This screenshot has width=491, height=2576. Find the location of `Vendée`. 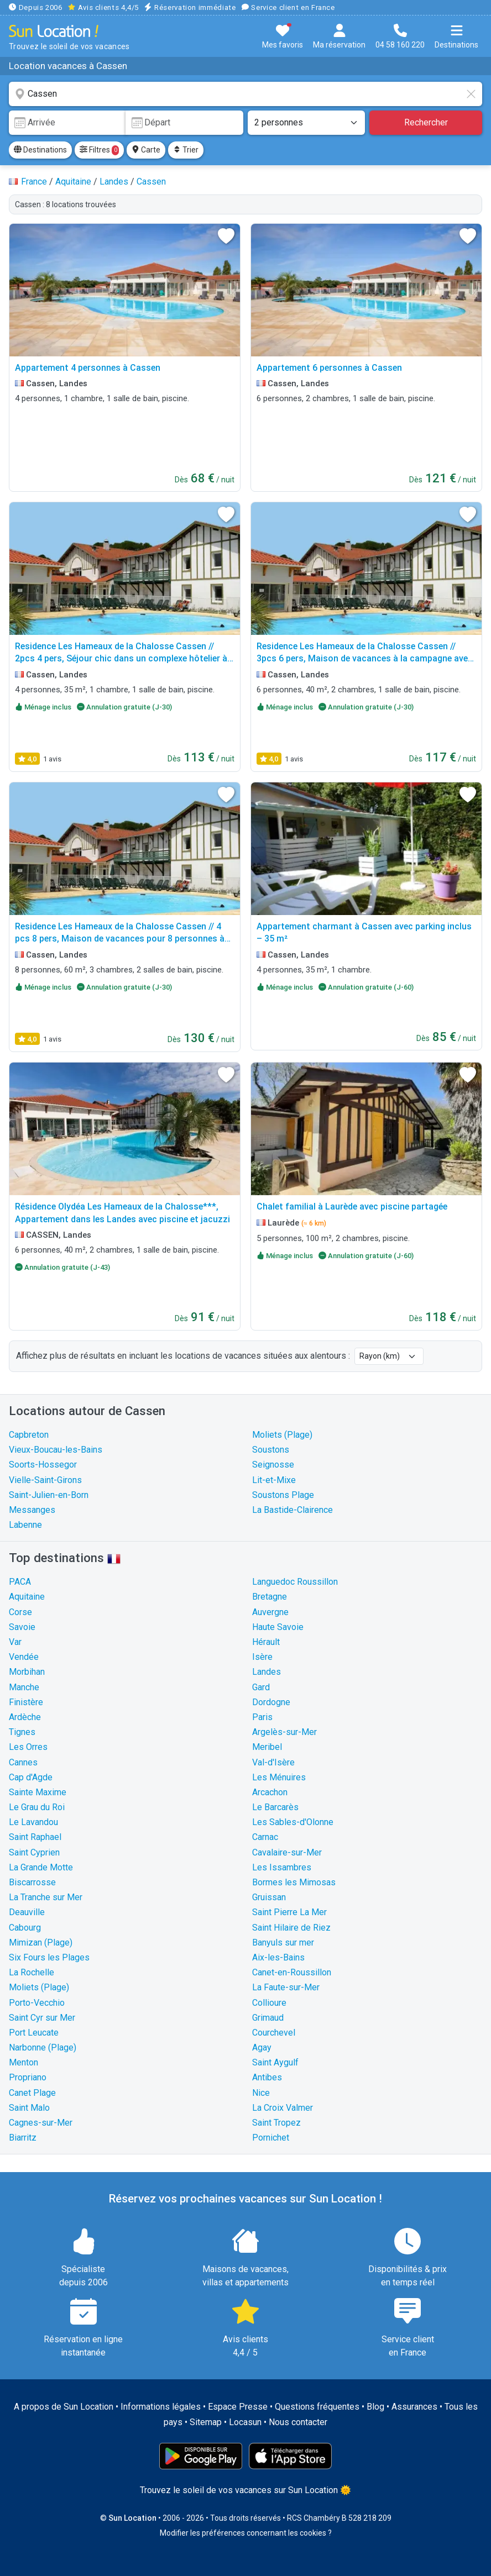

Vendée is located at coordinates (24, 1657).